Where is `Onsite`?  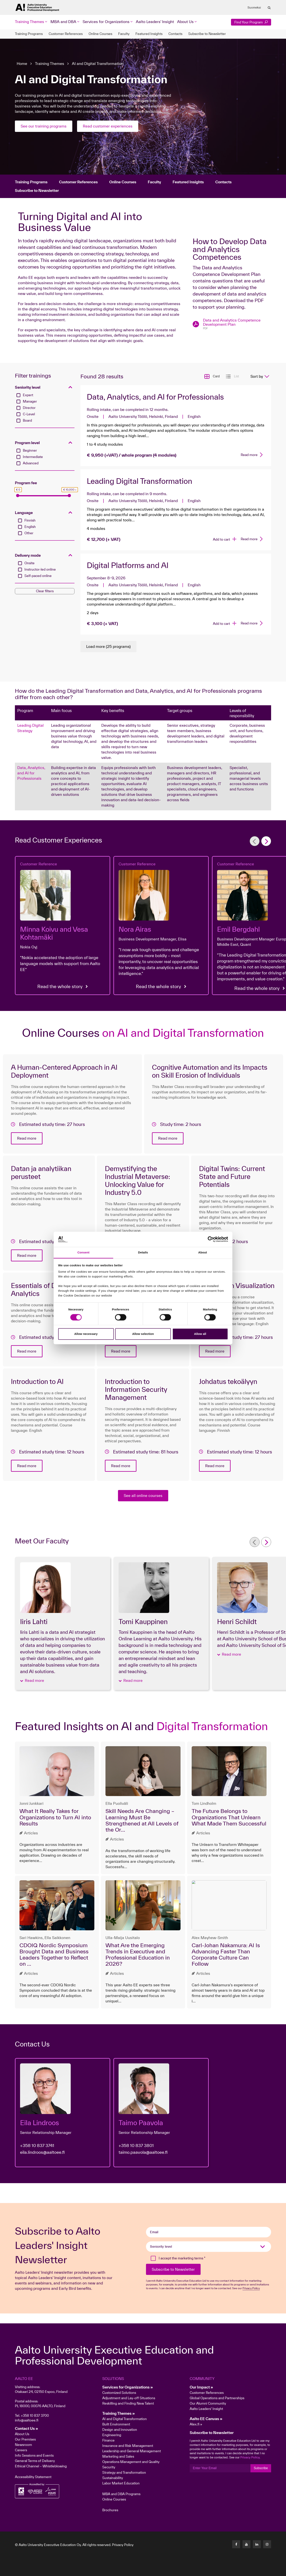
Onsite is located at coordinates (26, 563).